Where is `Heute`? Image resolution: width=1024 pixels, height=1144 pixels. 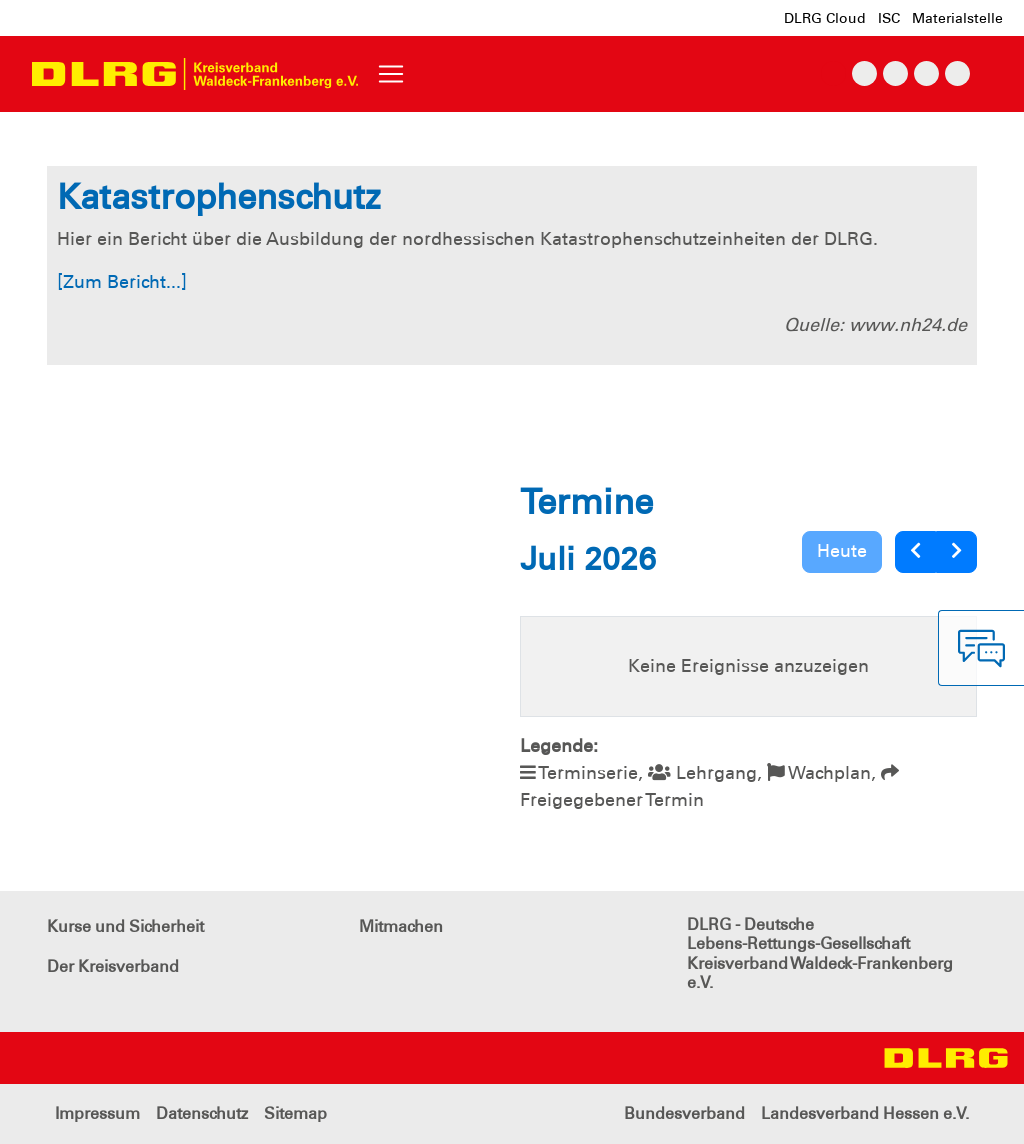 Heute is located at coordinates (842, 551).